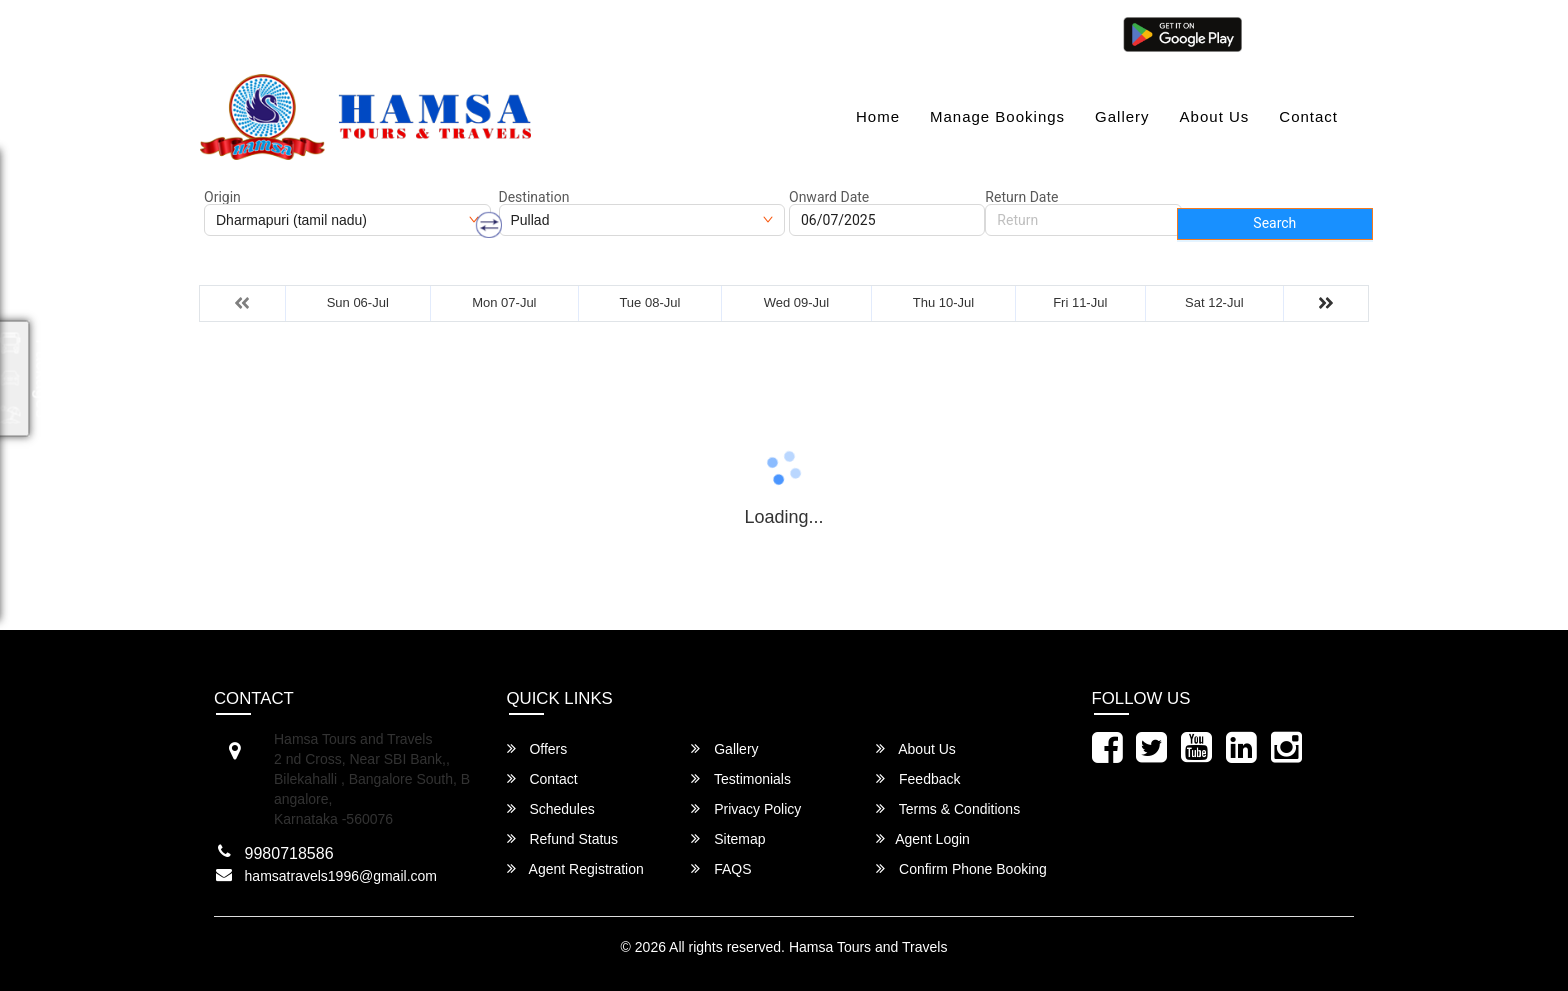 This screenshot has width=1568, height=991. What do you see at coordinates (358, 302) in the screenshot?
I see `Sun 06-Jul` at bounding box center [358, 302].